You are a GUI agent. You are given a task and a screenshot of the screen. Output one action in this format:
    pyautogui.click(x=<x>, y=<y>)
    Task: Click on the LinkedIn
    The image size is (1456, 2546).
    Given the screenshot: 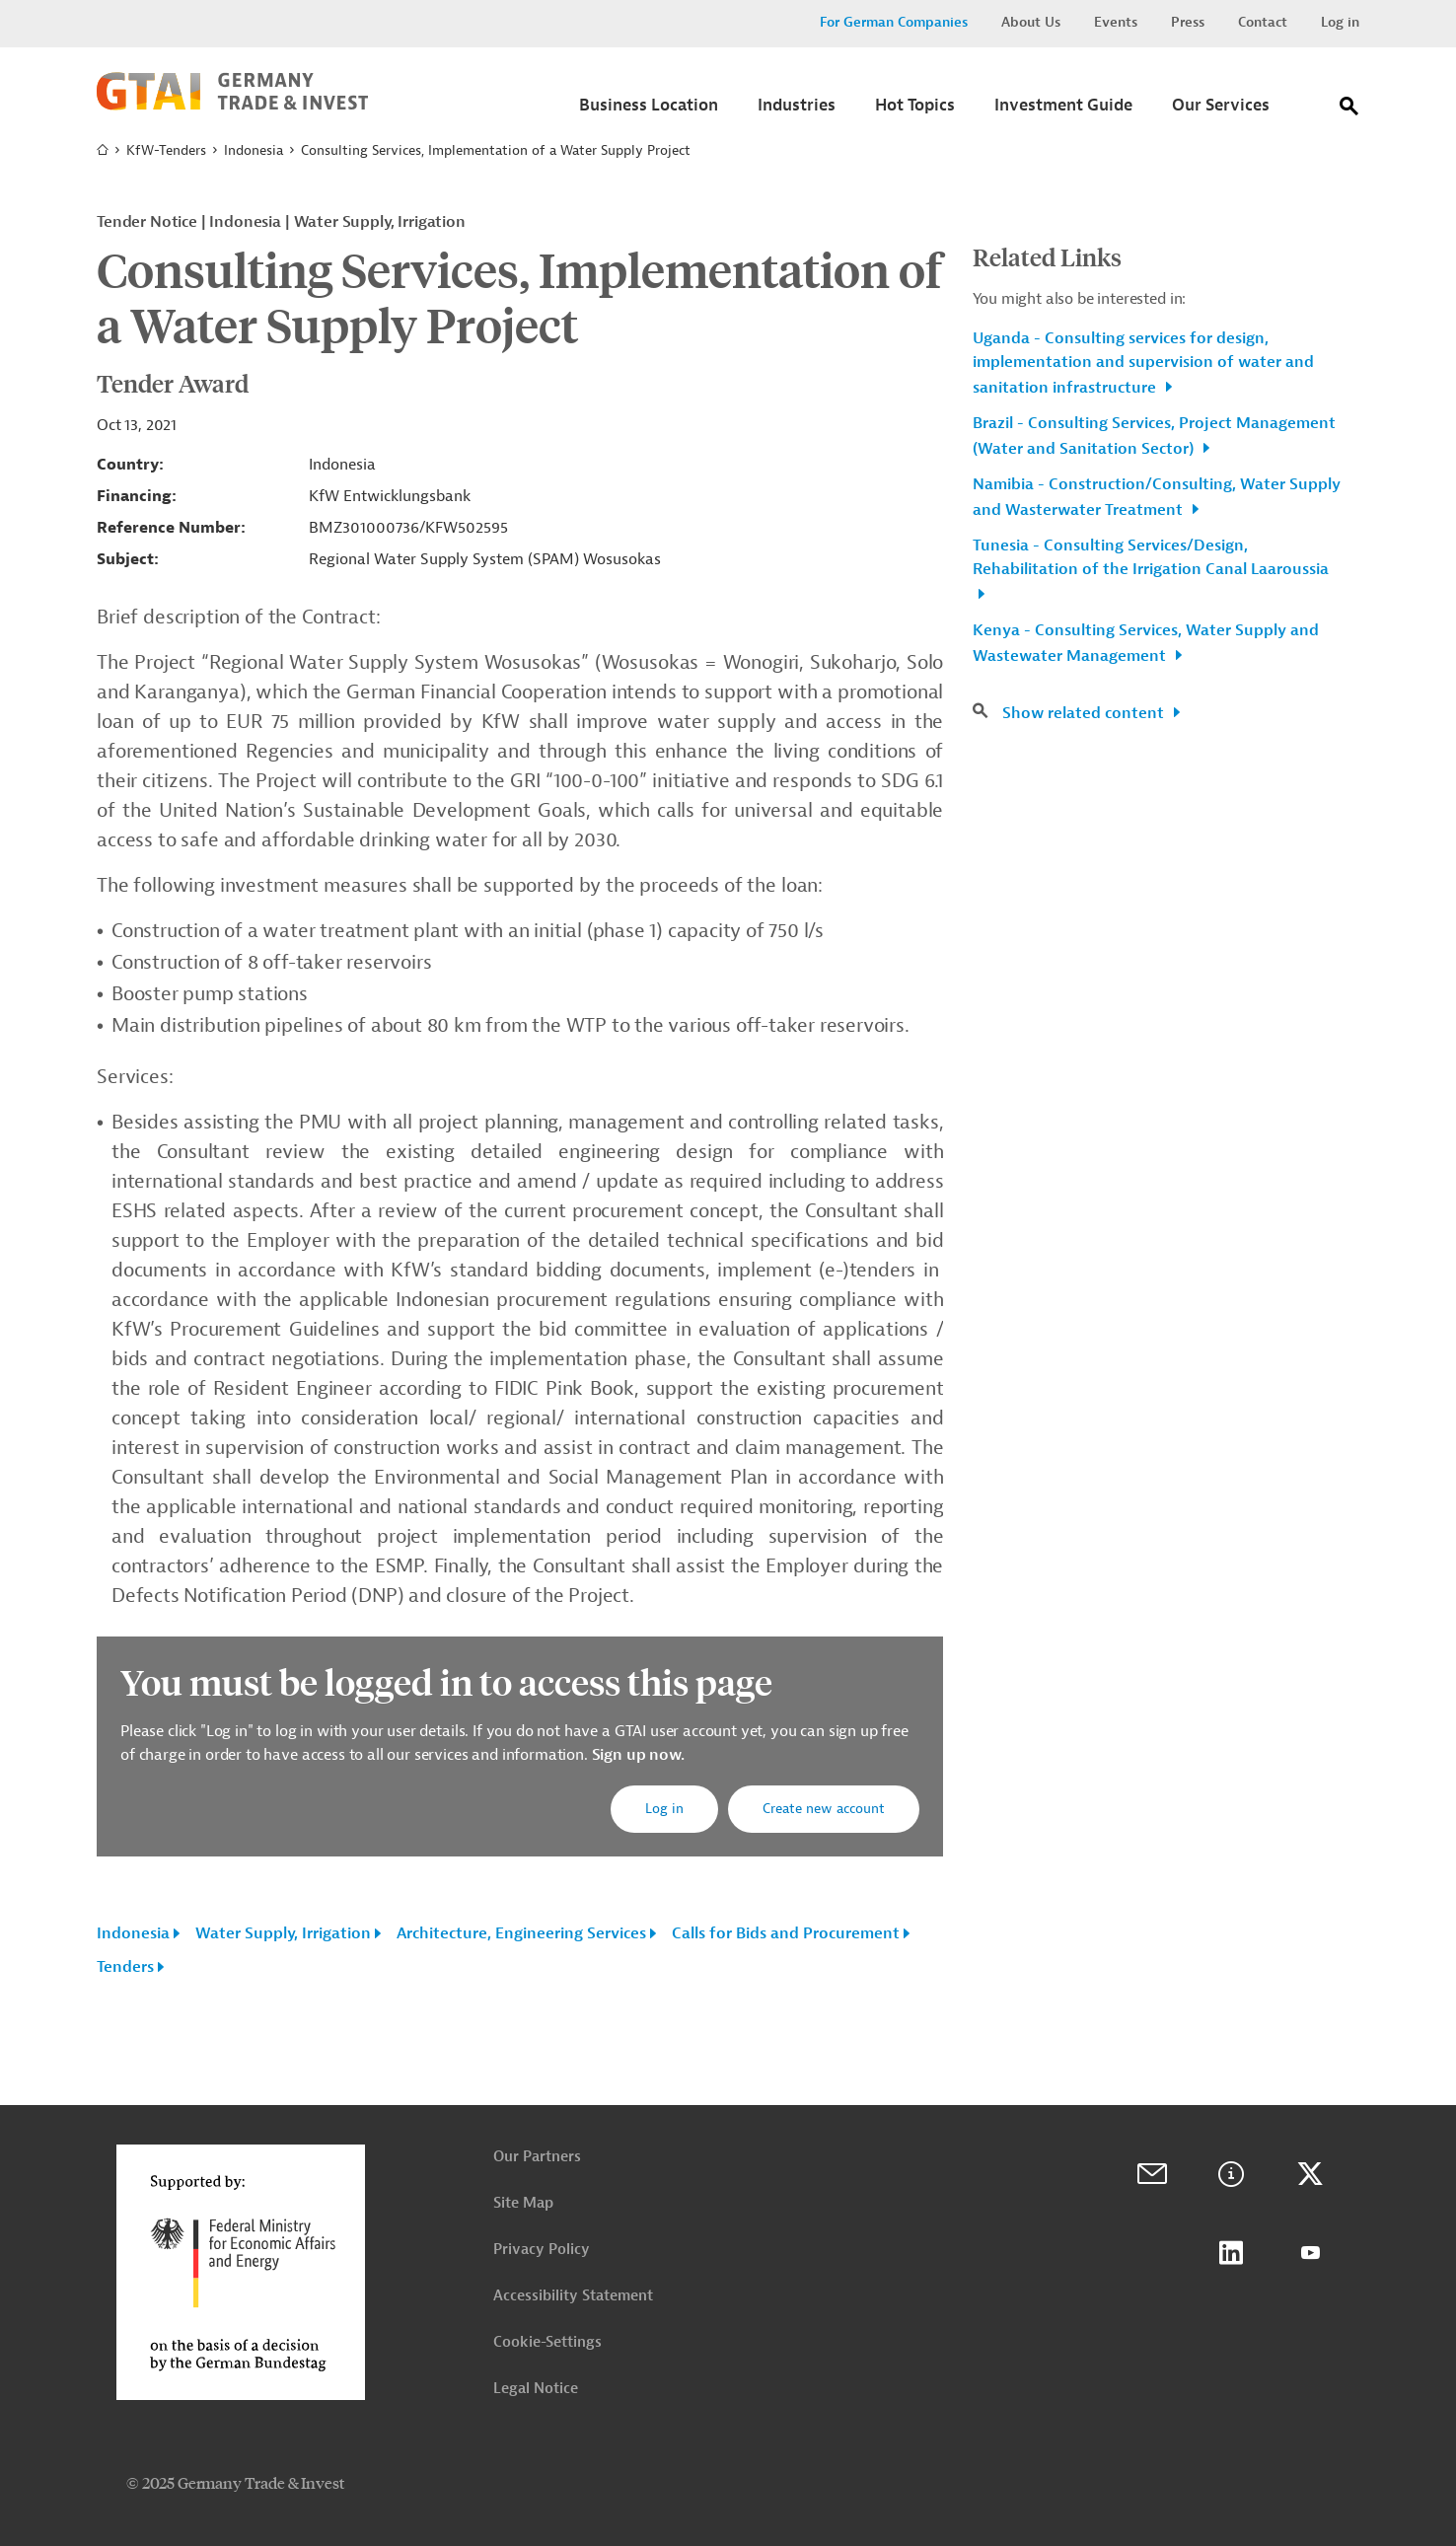 What is the action you would take?
    pyautogui.click(x=1231, y=2253)
    